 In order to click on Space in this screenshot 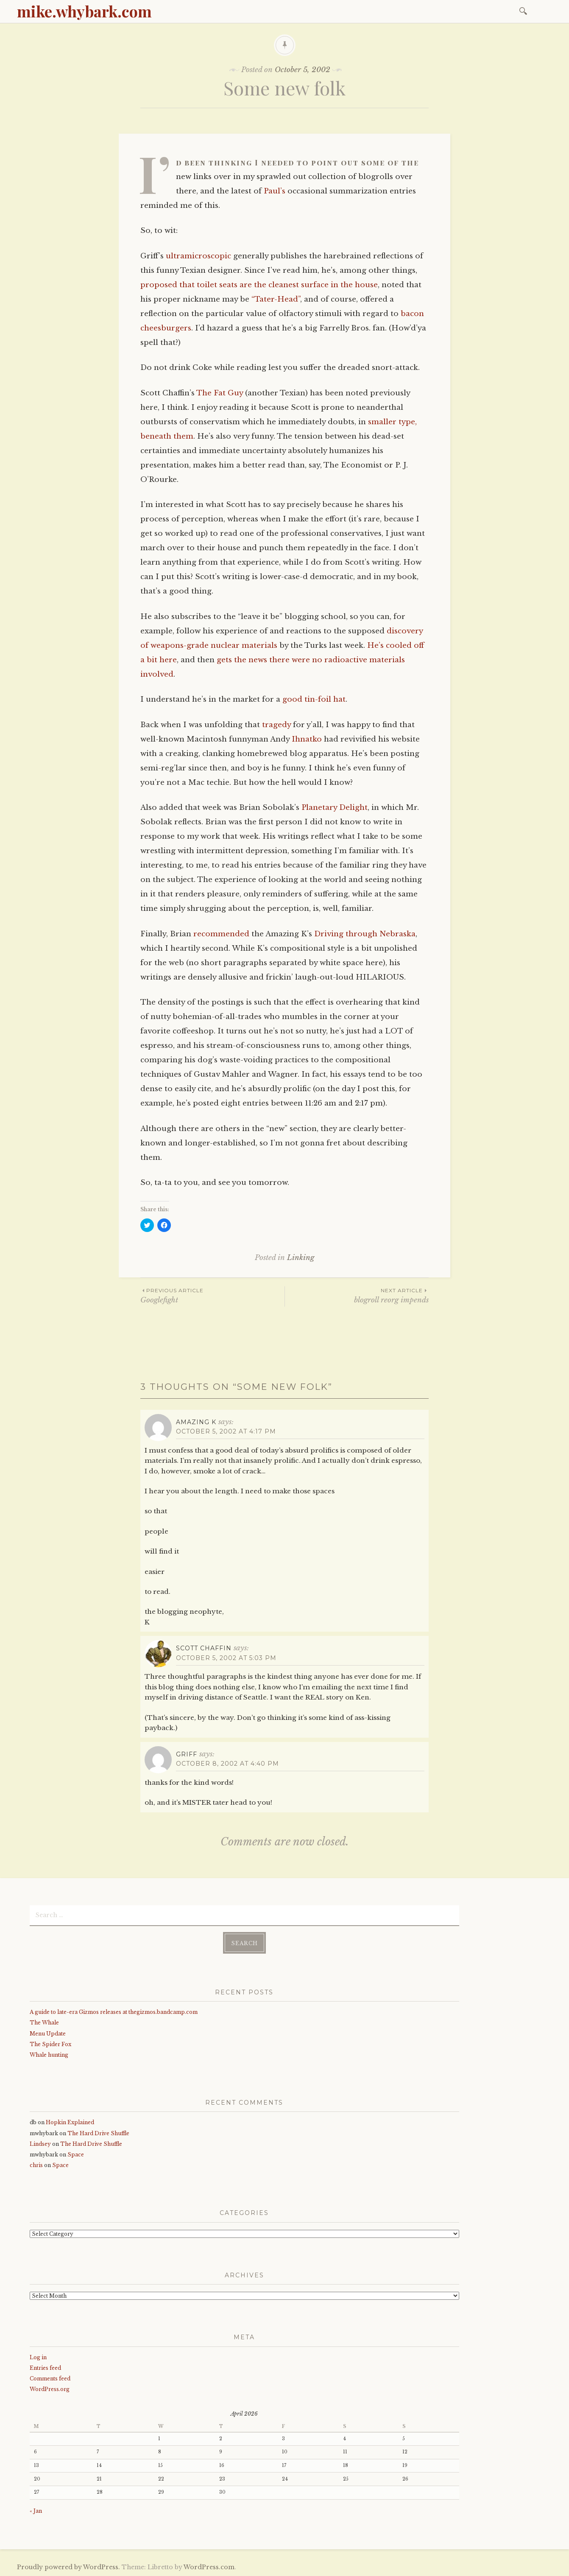, I will do `click(75, 2154)`.